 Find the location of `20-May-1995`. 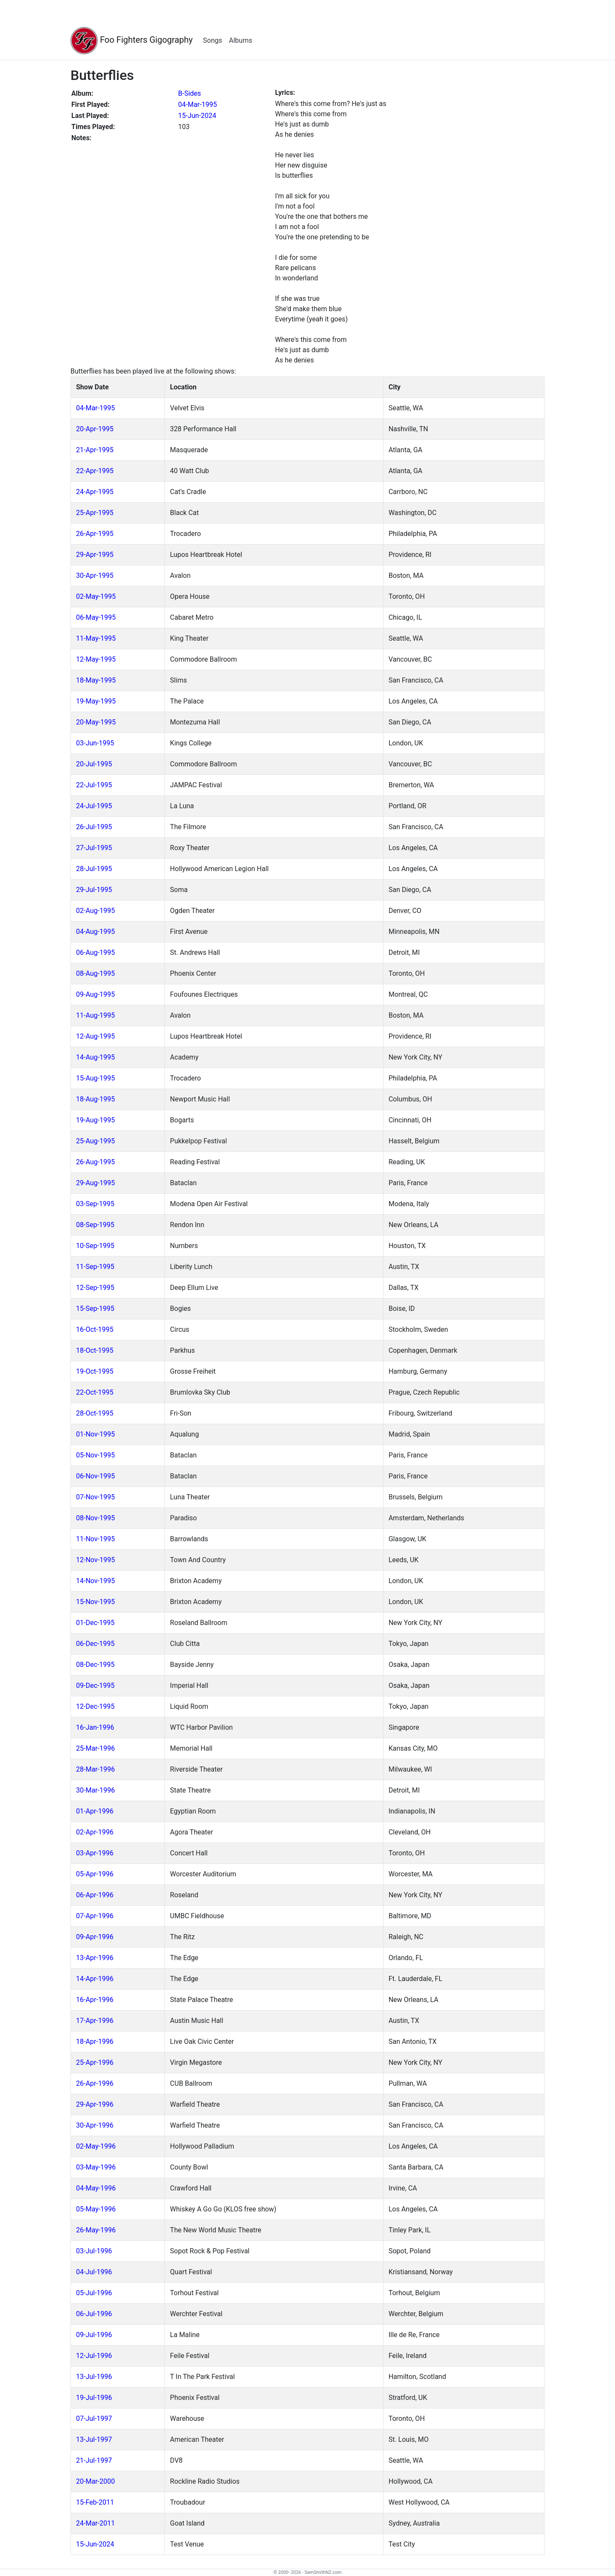

20-May-1995 is located at coordinates (96, 722).